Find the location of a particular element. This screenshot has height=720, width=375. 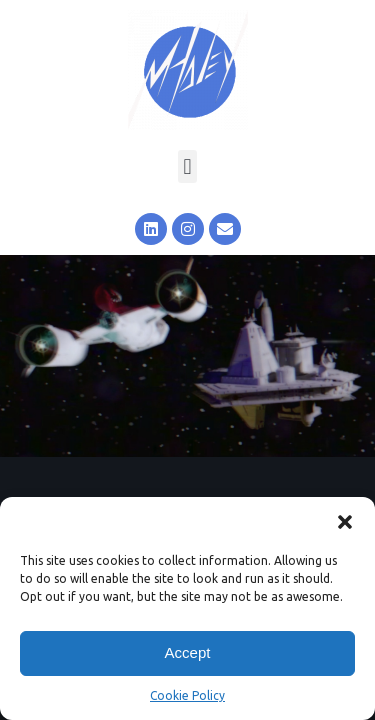

Cookie Policy is located at coordinates (187, 695).